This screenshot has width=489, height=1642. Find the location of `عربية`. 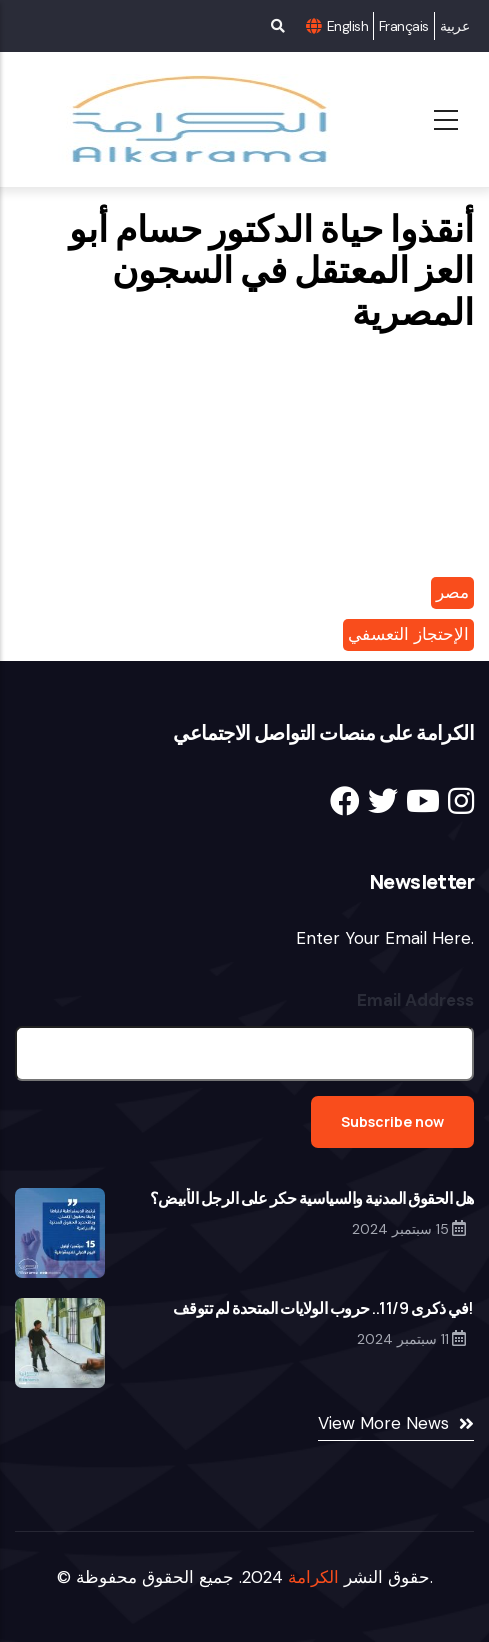

عربية is located at coordinates (454, 26).